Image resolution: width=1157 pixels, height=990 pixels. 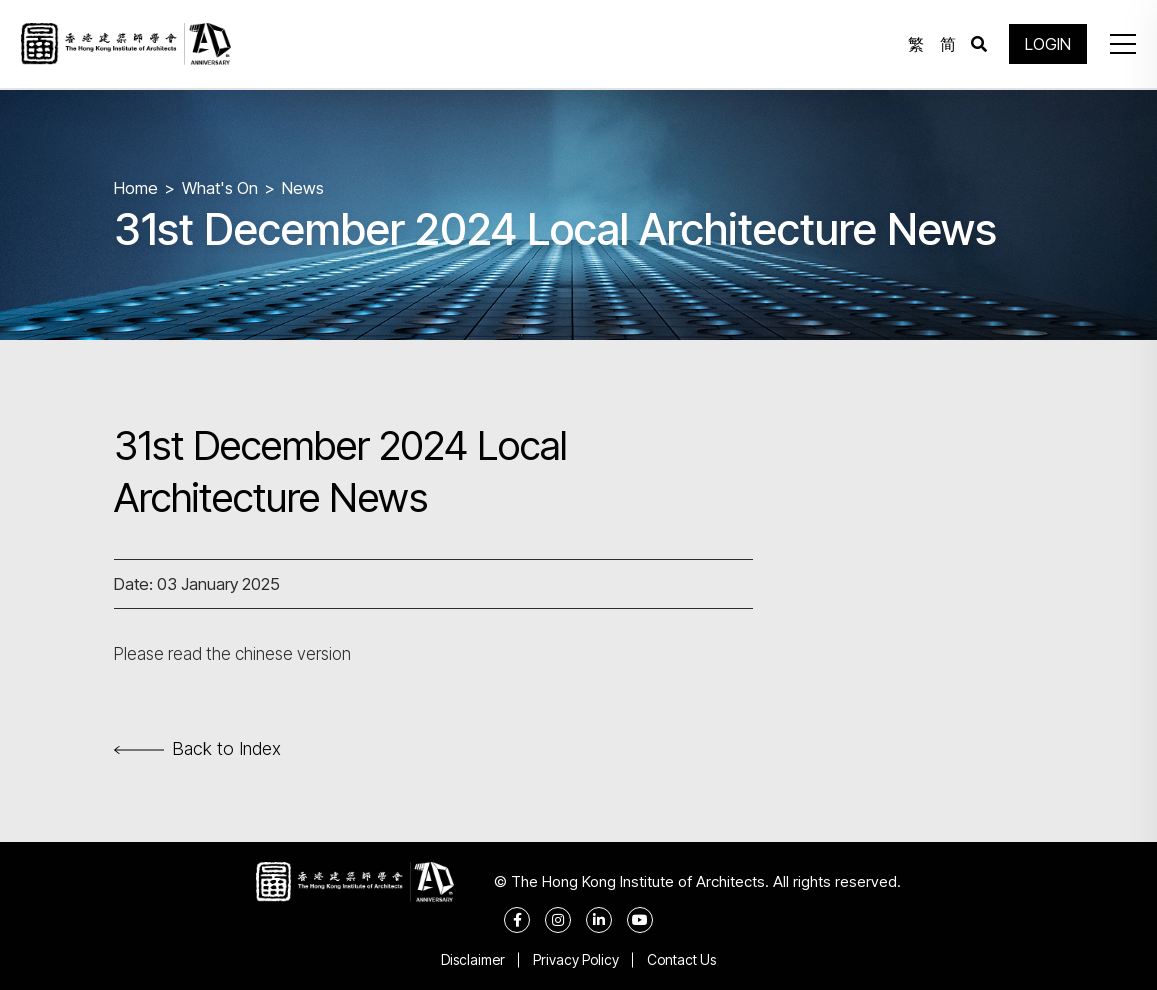 I want to click on Disclaimer, so click(x=471, y=959).